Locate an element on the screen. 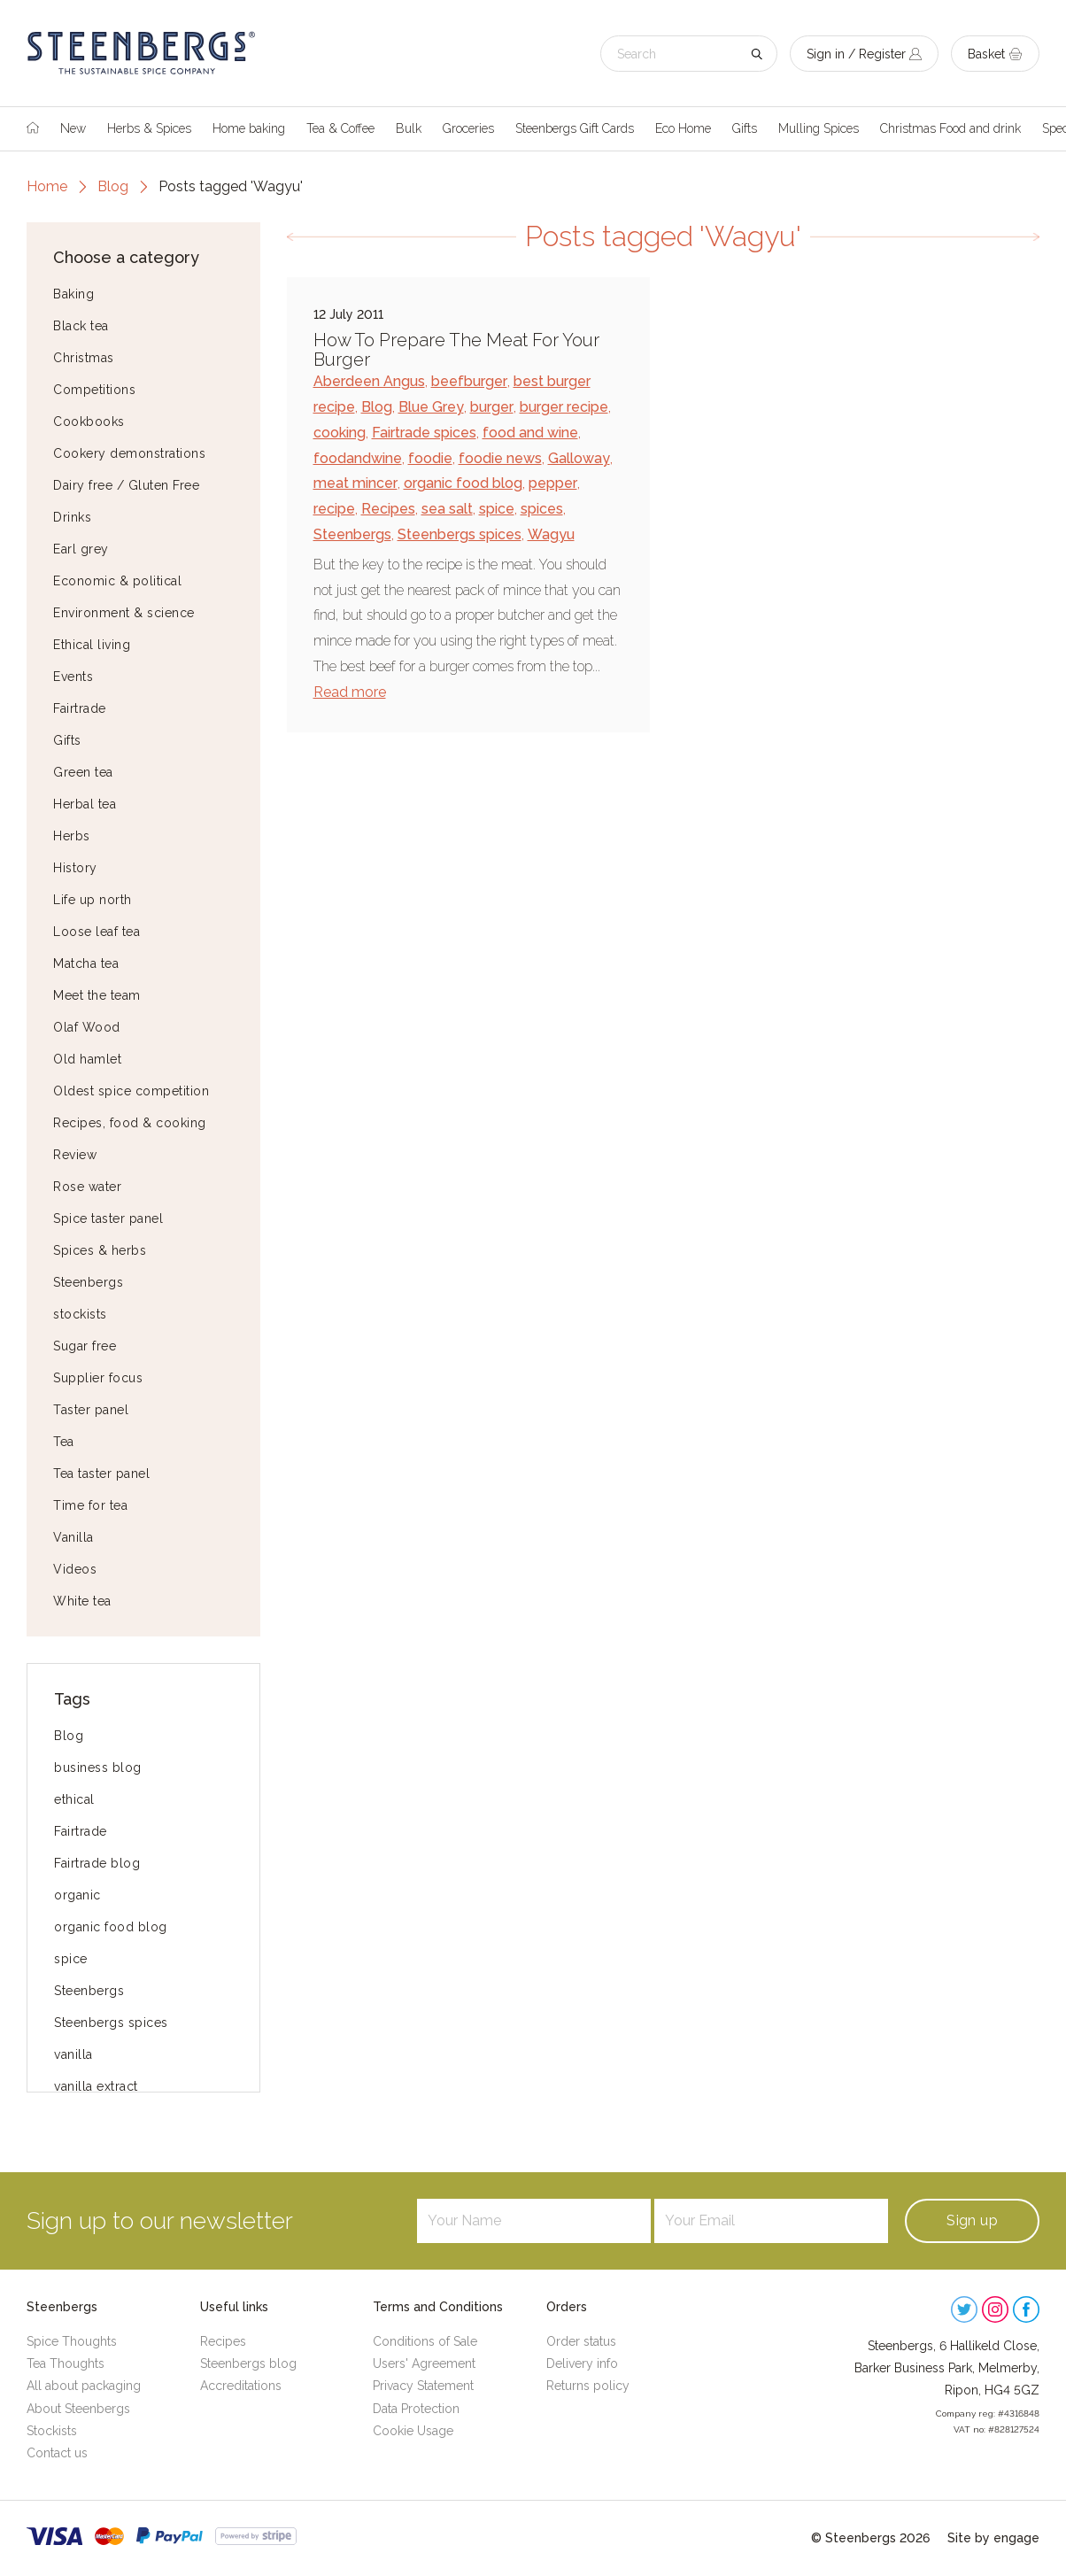 This screenshot has height=2576, width=1066. foodandwine is located at coordinates (357, 458).